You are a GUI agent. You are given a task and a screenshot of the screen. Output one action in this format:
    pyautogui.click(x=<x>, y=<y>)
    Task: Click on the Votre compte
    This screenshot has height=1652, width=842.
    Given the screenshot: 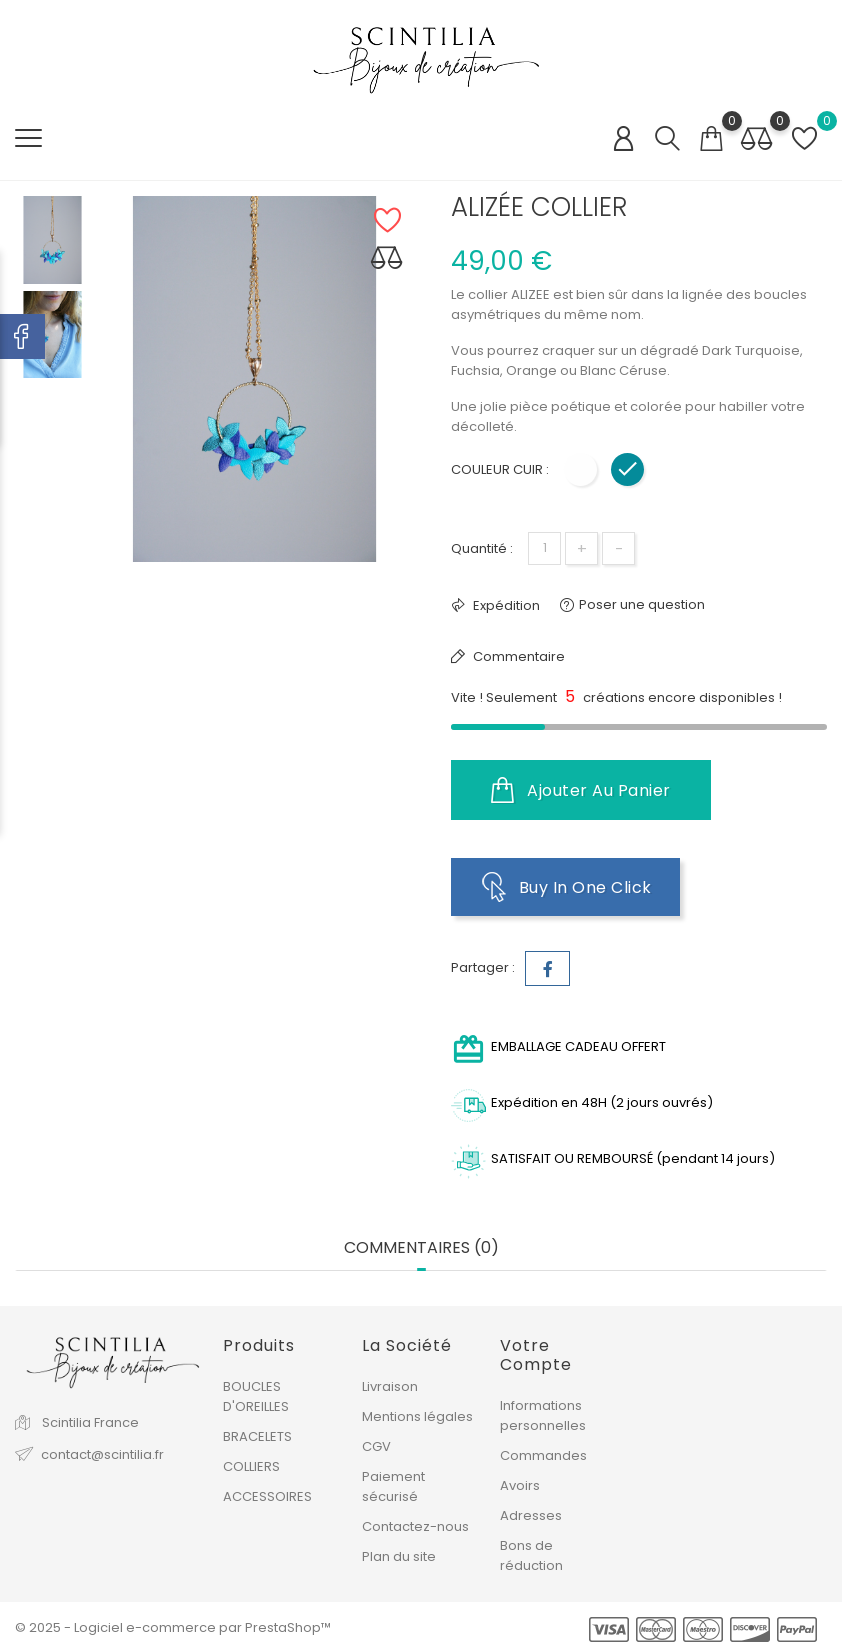 What is the action you would take?
    pyautogui.click(x=536, y=1354)
    